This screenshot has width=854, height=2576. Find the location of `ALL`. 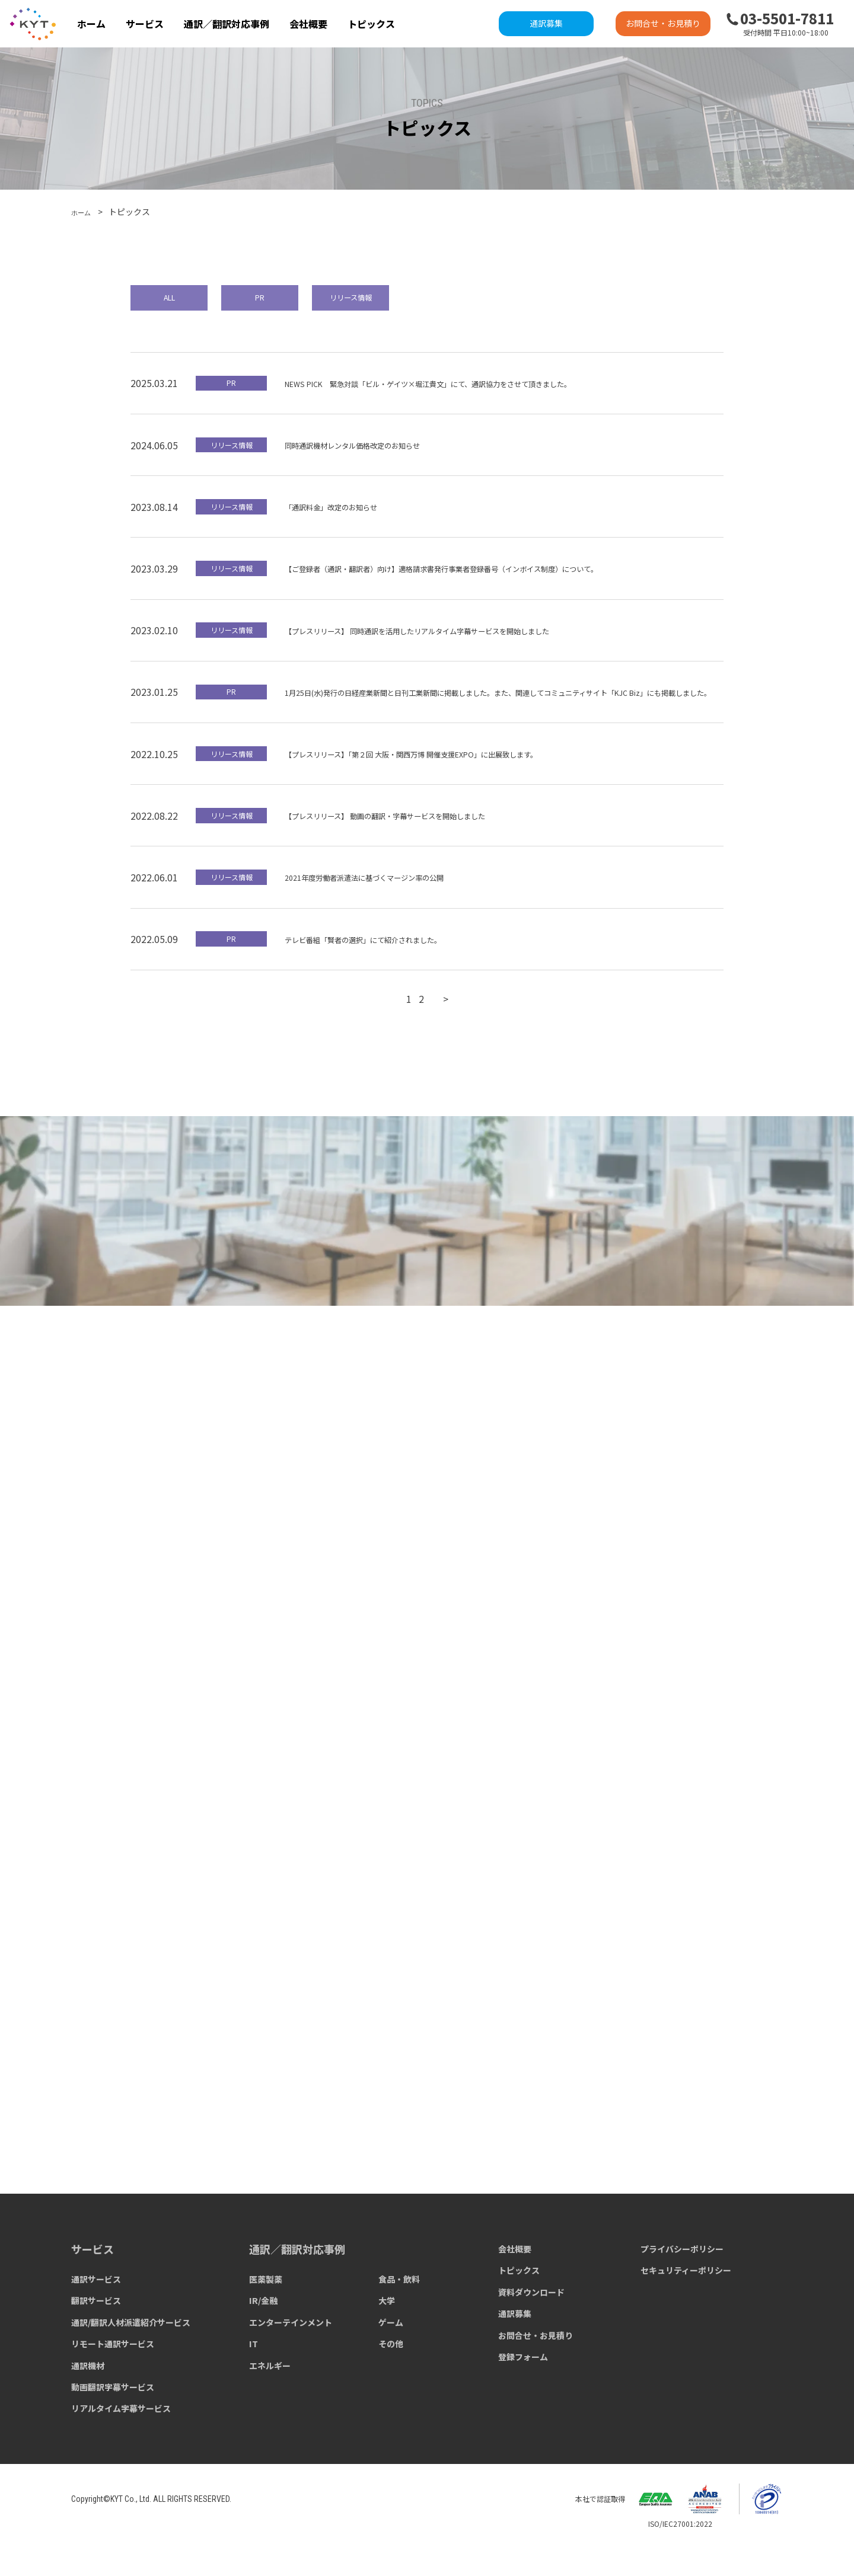

ALL is located at coordinates (181, 301).